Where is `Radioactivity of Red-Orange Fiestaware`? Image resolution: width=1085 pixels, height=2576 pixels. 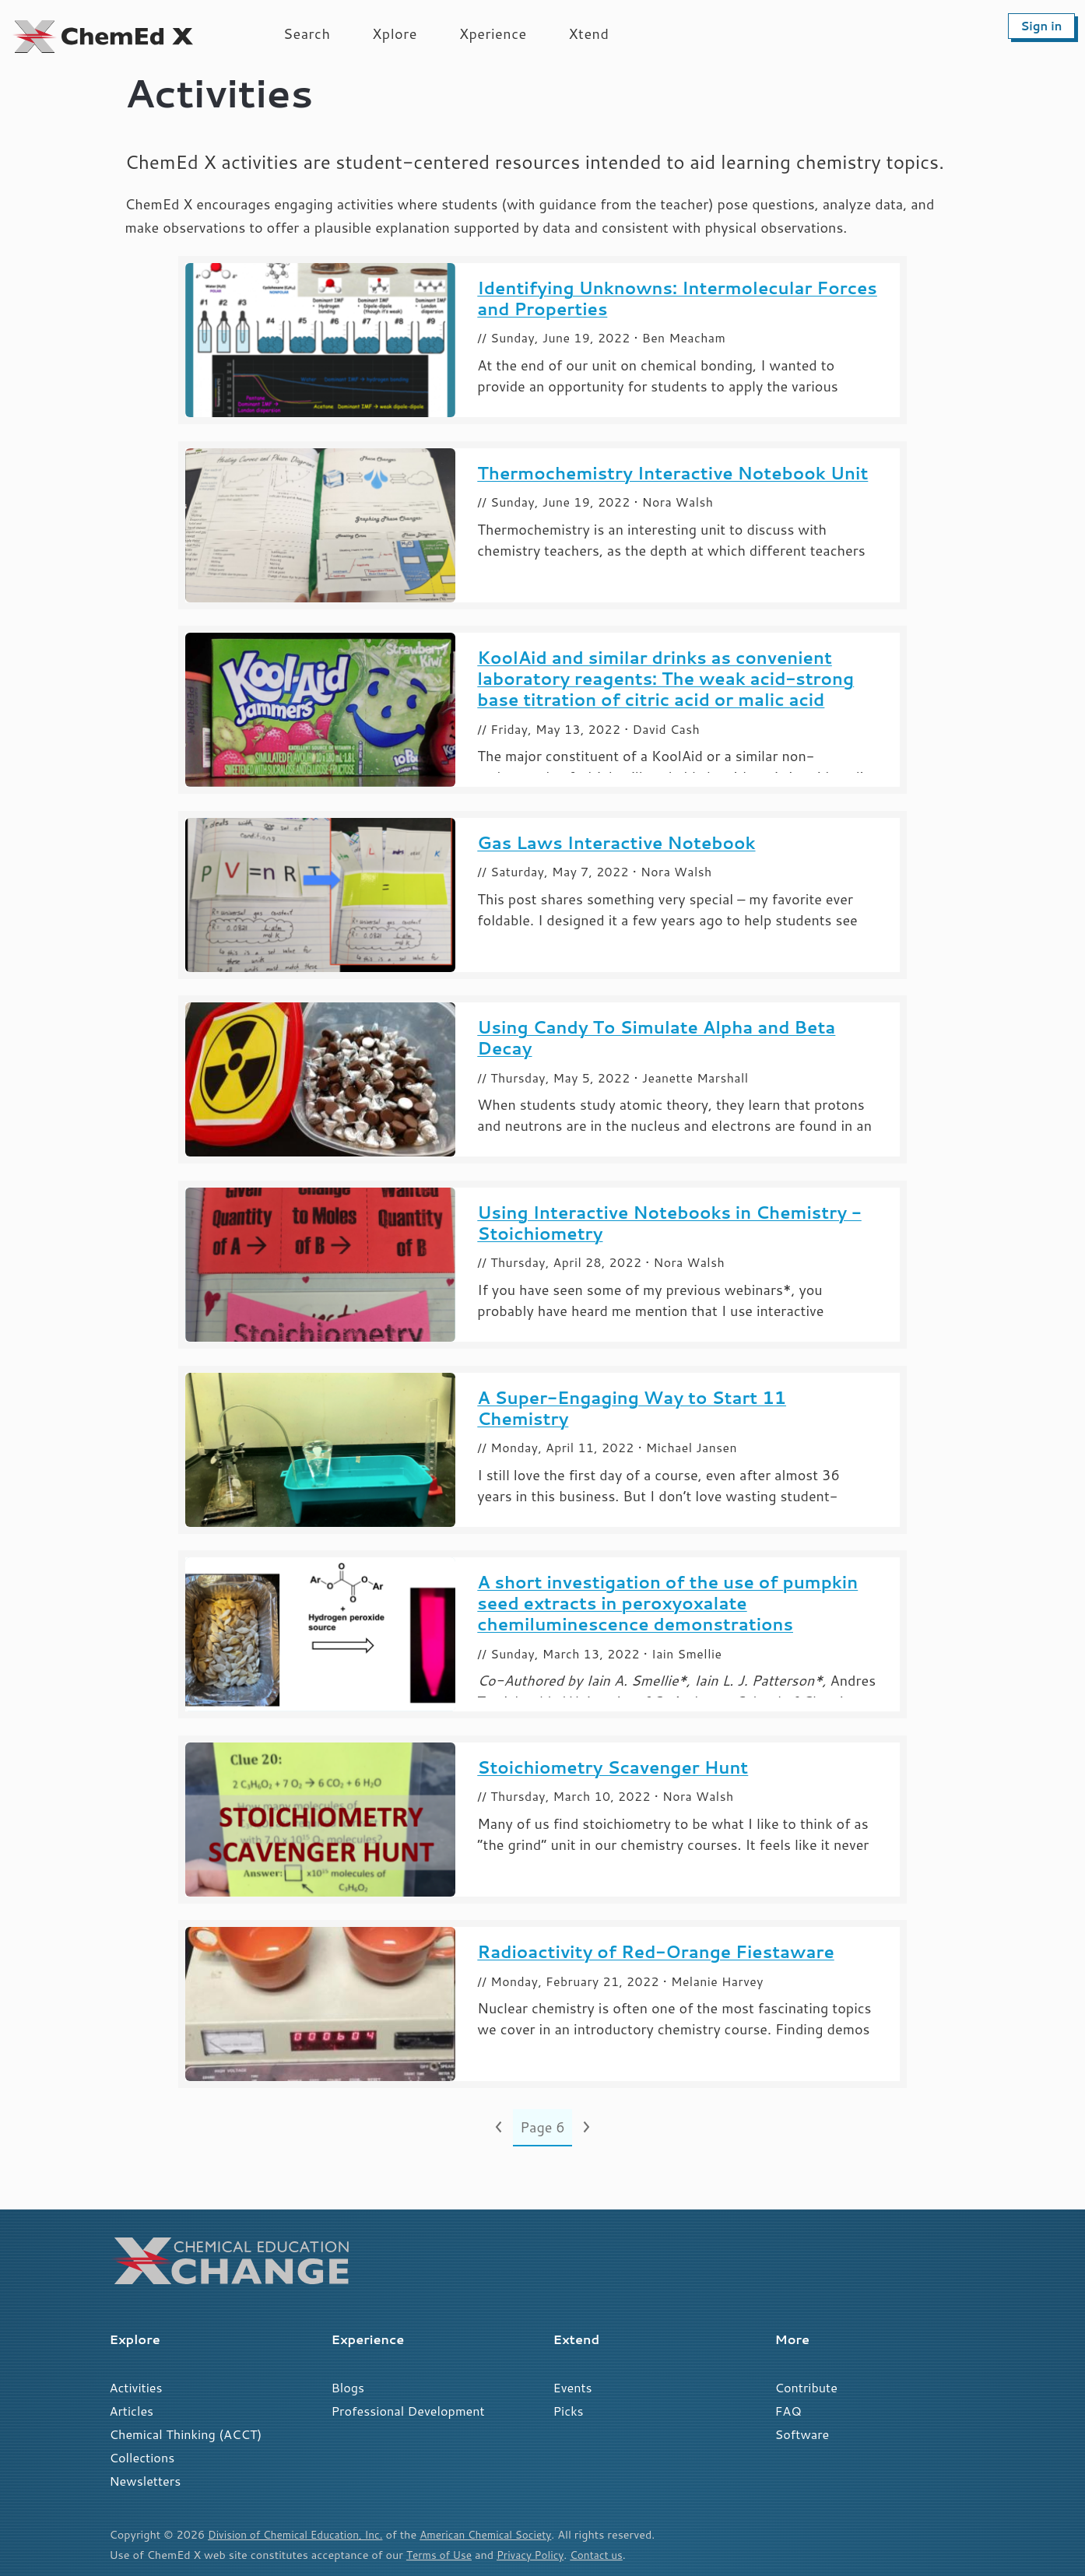 Radioactivity of Red-Orange Fiestaware is located at coordinates (655, 1951).